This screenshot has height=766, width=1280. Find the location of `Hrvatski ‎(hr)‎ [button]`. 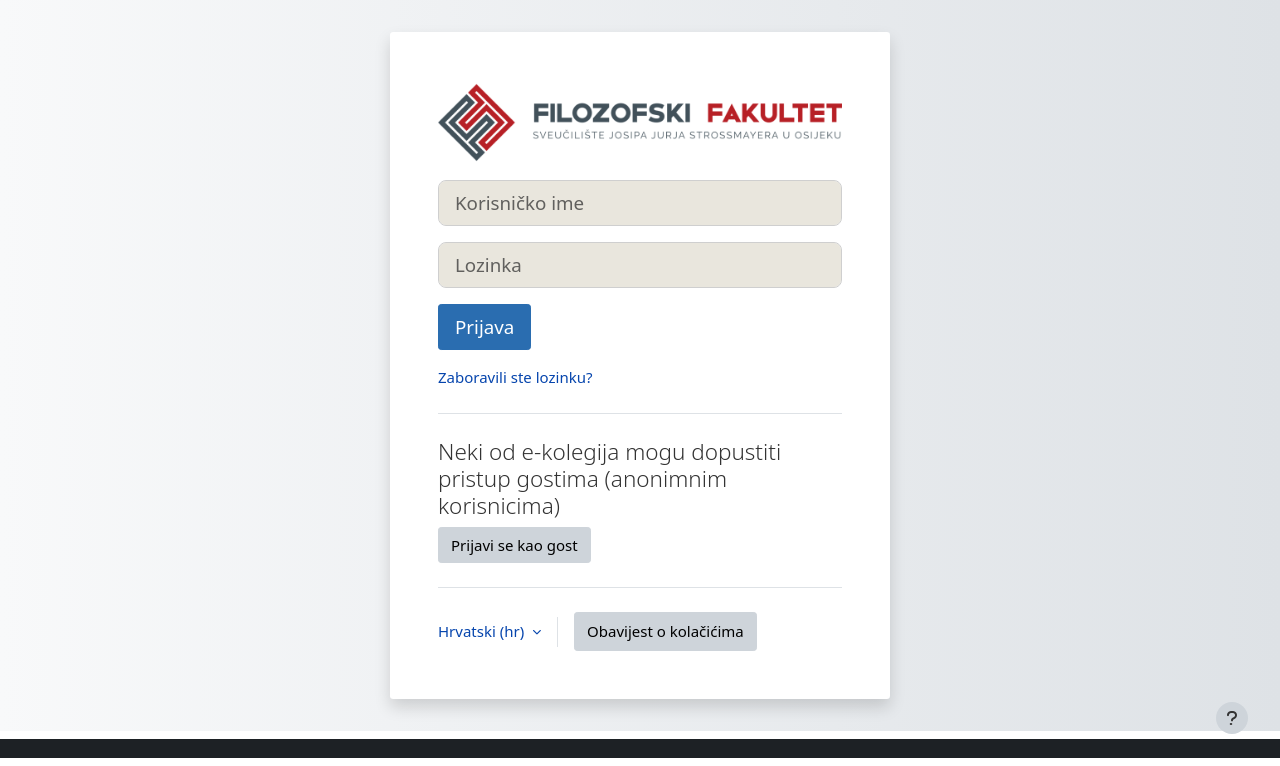

Hrvatski ‎(hr)‎ [button] is located at coordinates (483, 631).